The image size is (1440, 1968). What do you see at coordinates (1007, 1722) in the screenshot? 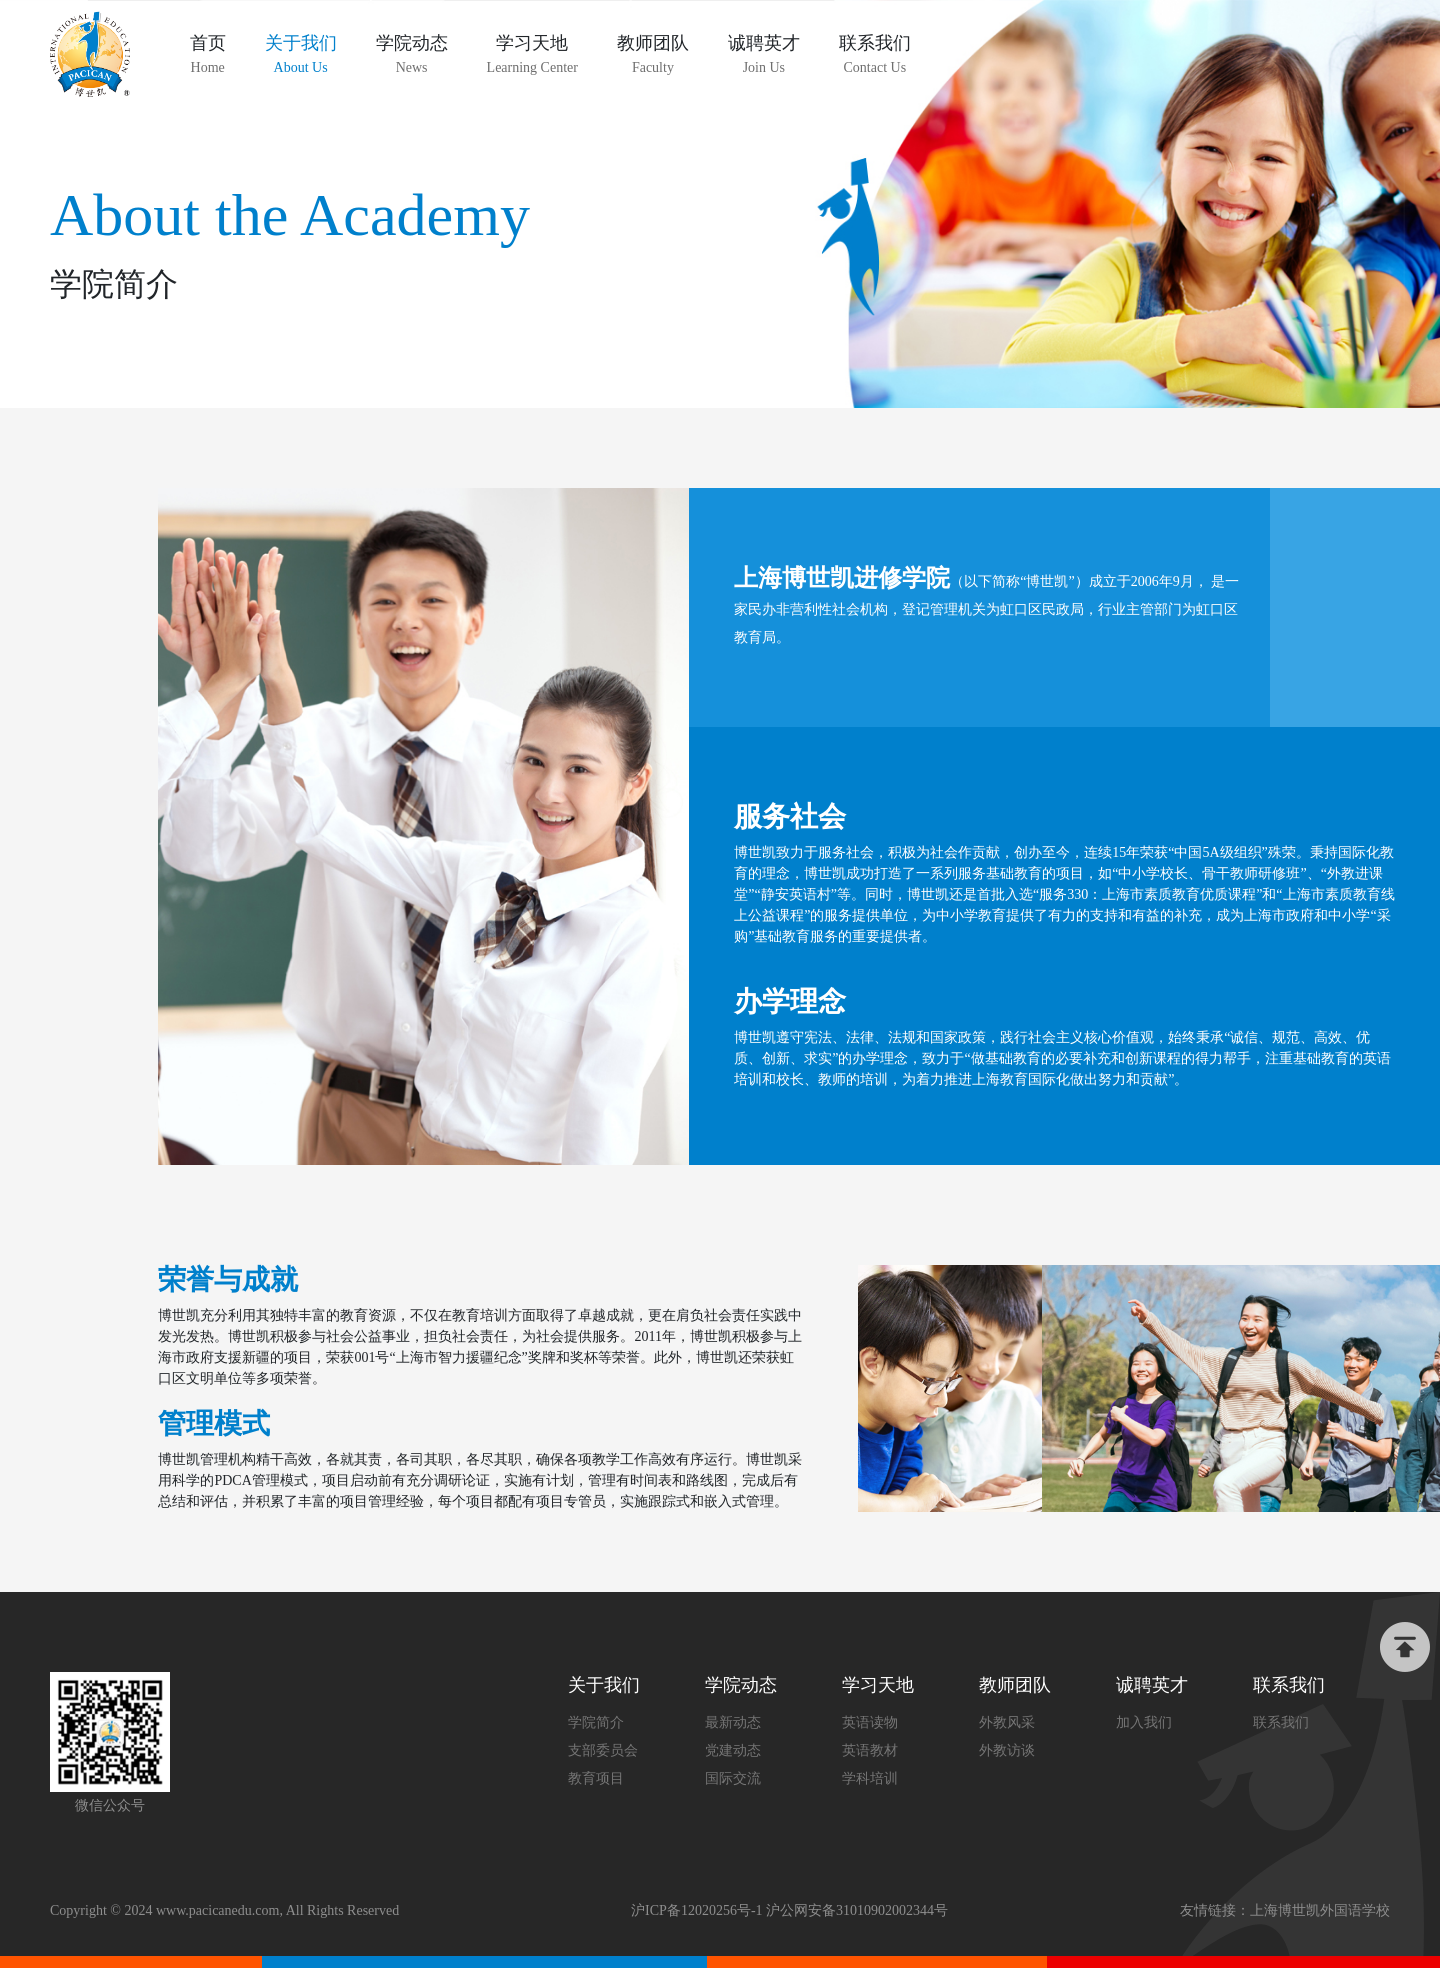
I see `外教风采` at bounding box center [1007, 1722].